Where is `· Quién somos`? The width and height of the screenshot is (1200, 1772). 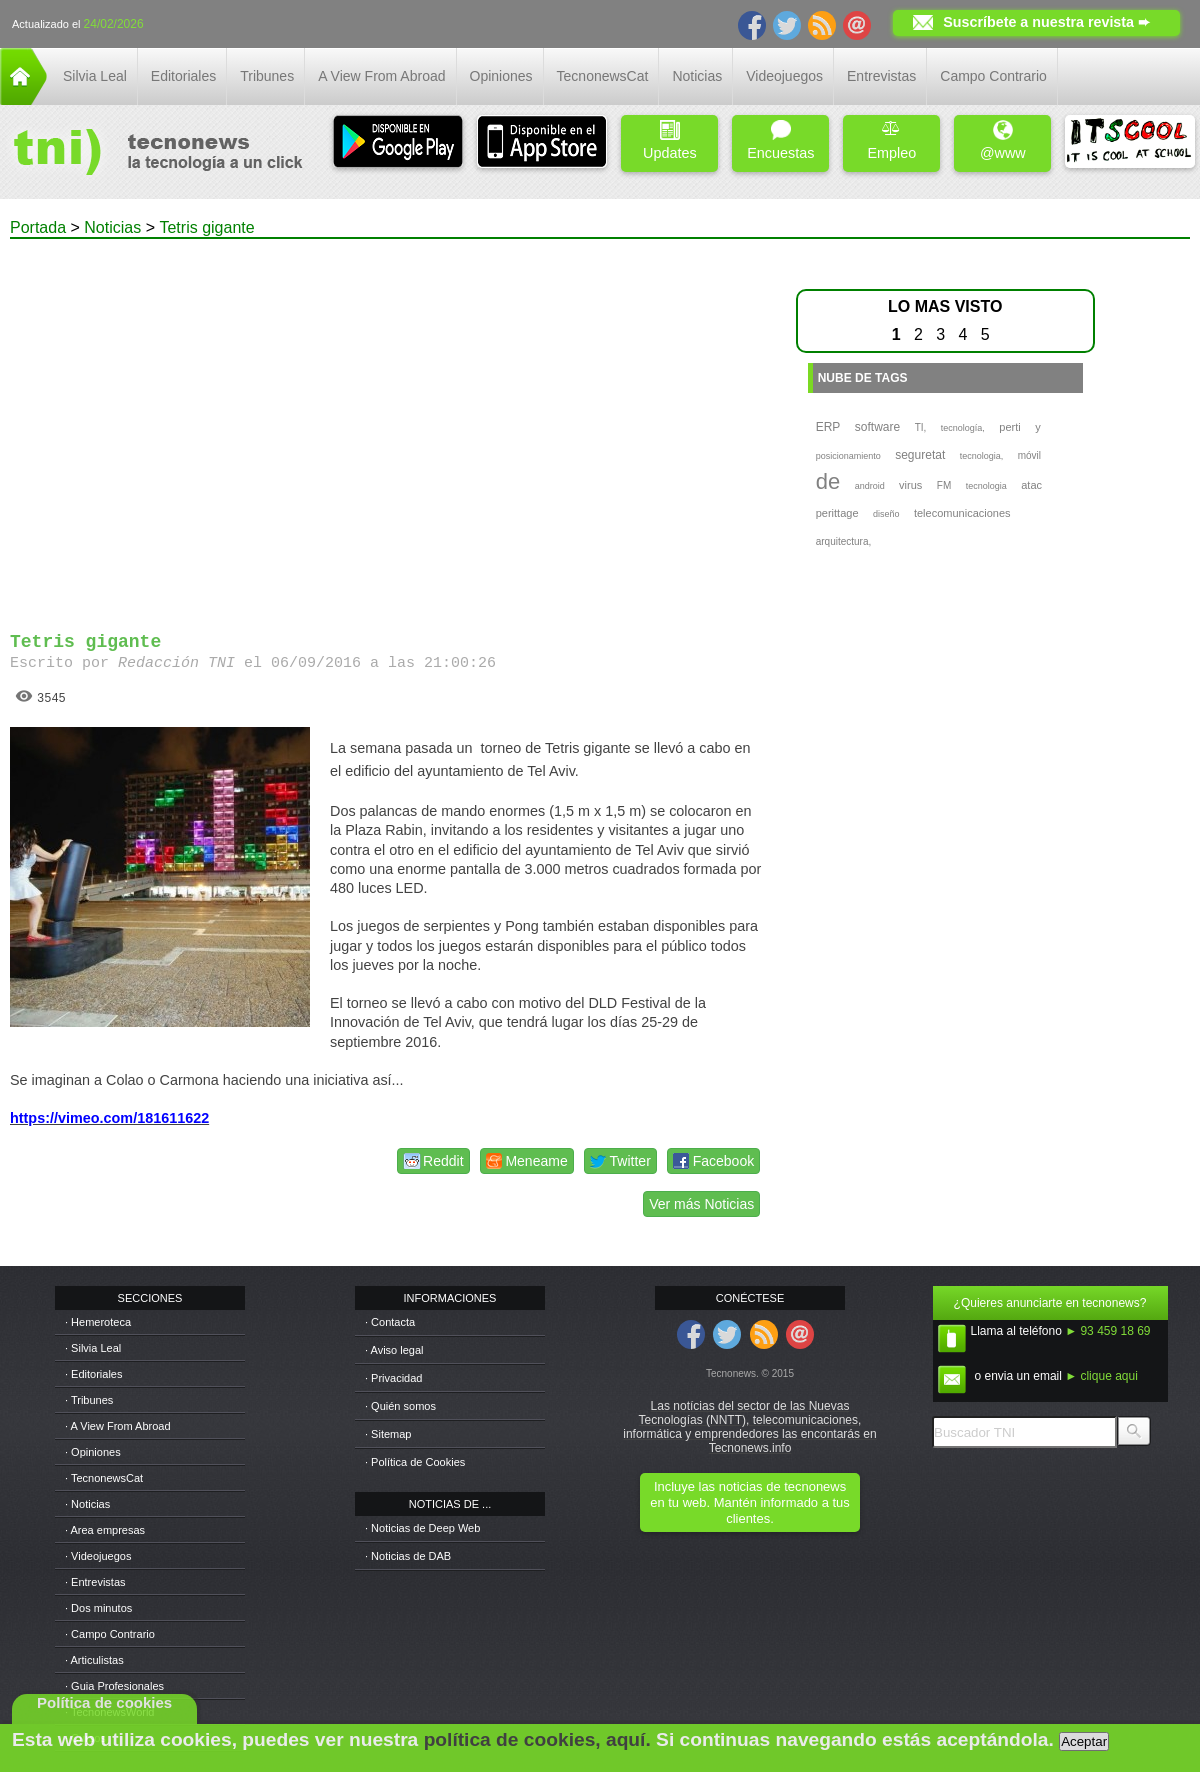 · Quién somos is located at coordinates (400, 1406).